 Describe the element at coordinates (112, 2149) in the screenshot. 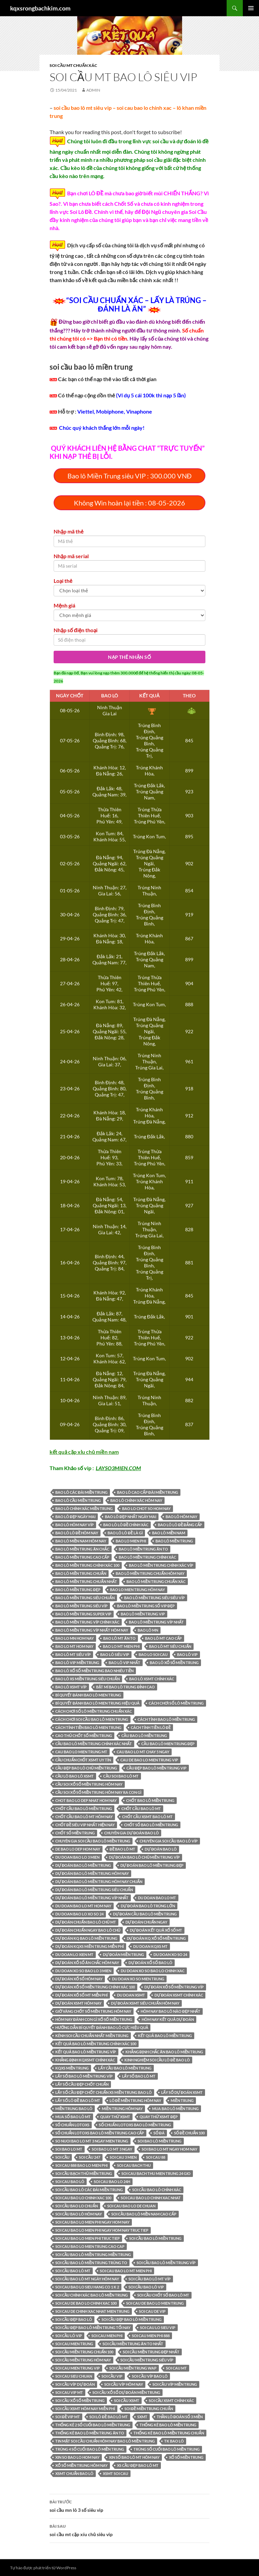

I see `soi bao lo mt 3 ngay` at that location.